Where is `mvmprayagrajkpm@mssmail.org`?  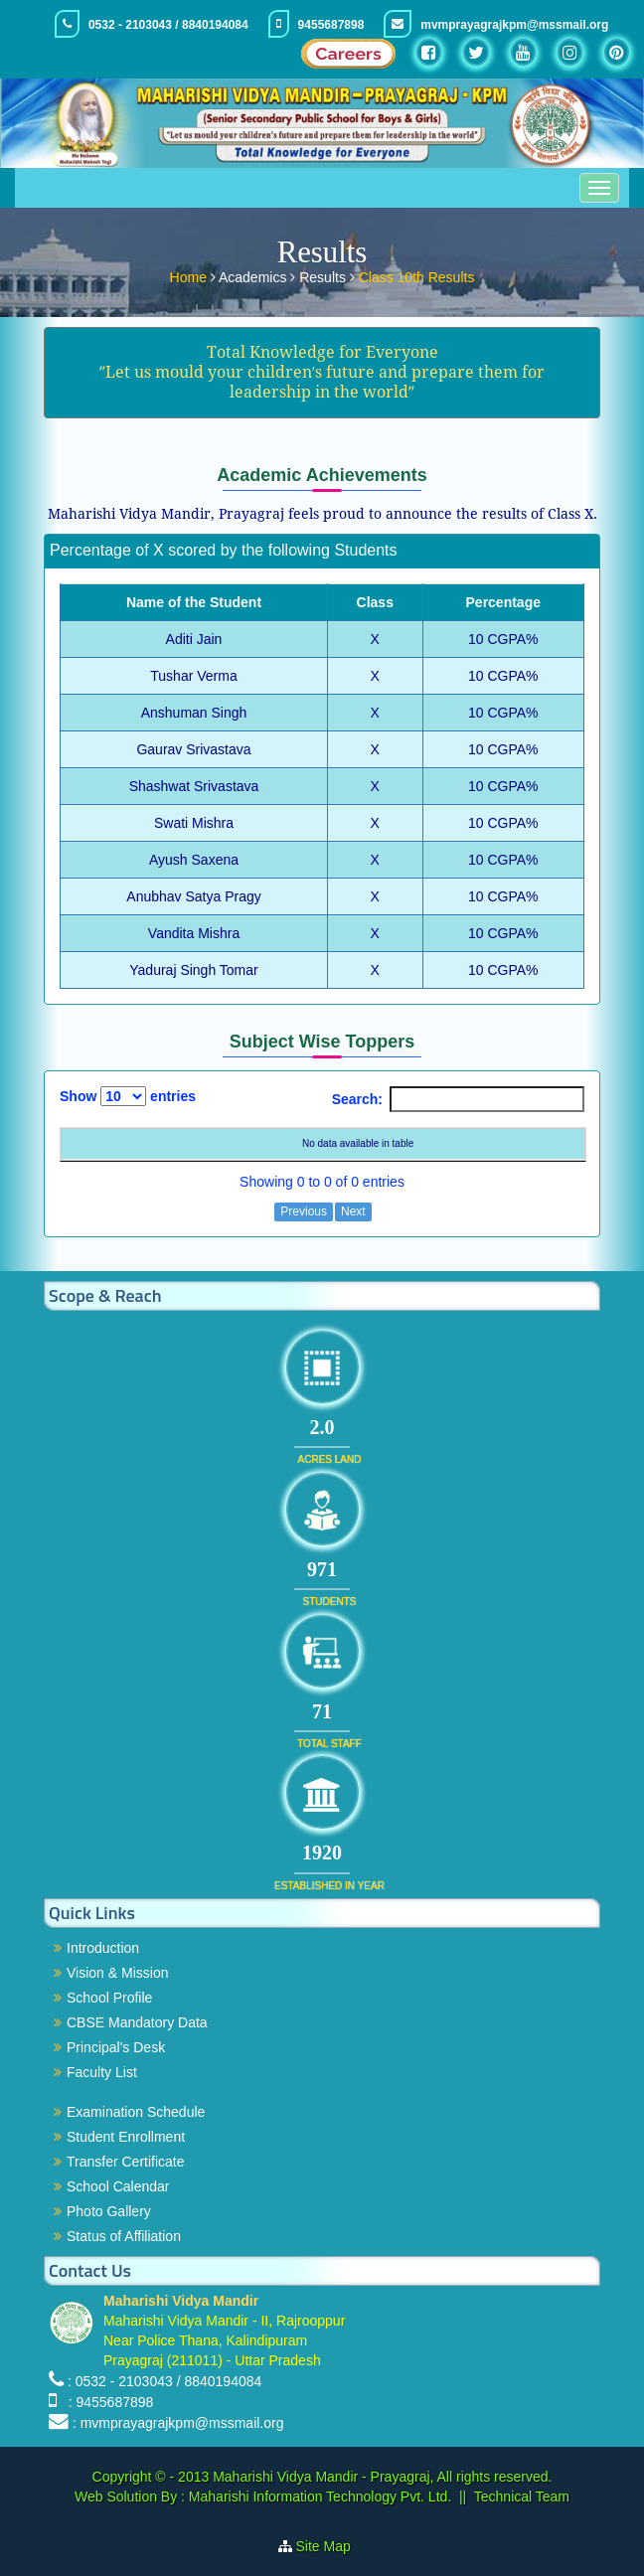
mvmprayagrajkpm@mssmail.org is located at coordinates (514, 25).